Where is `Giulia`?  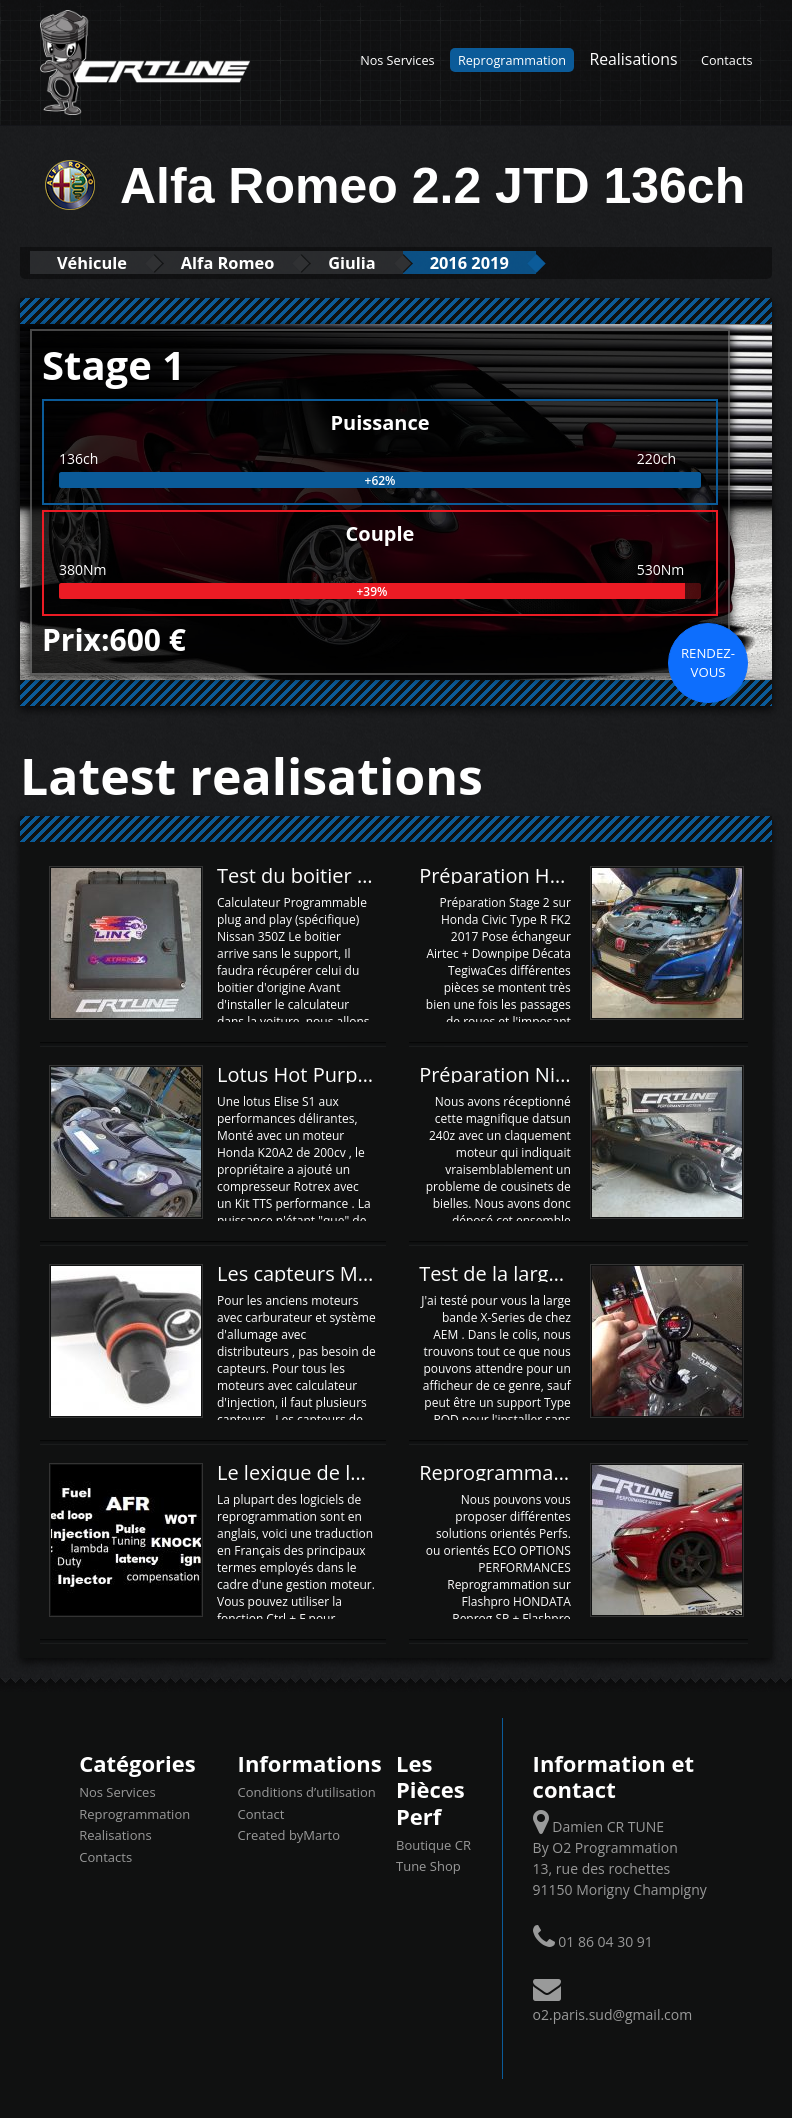
Giulia is located at coordinates (374, 262).